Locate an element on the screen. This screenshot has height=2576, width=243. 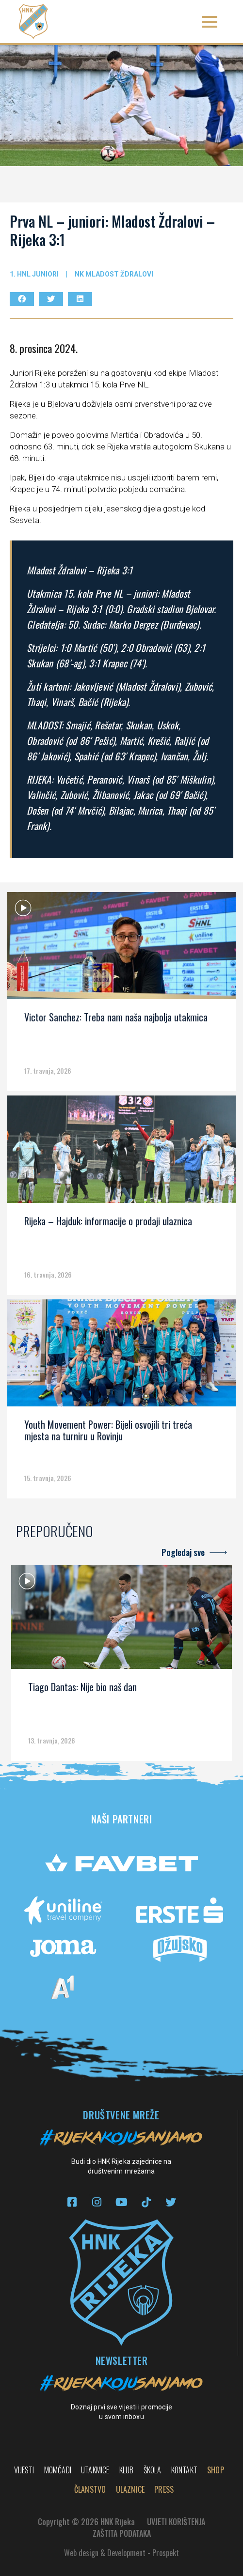
Klub is located at coordinates (126, 2470).